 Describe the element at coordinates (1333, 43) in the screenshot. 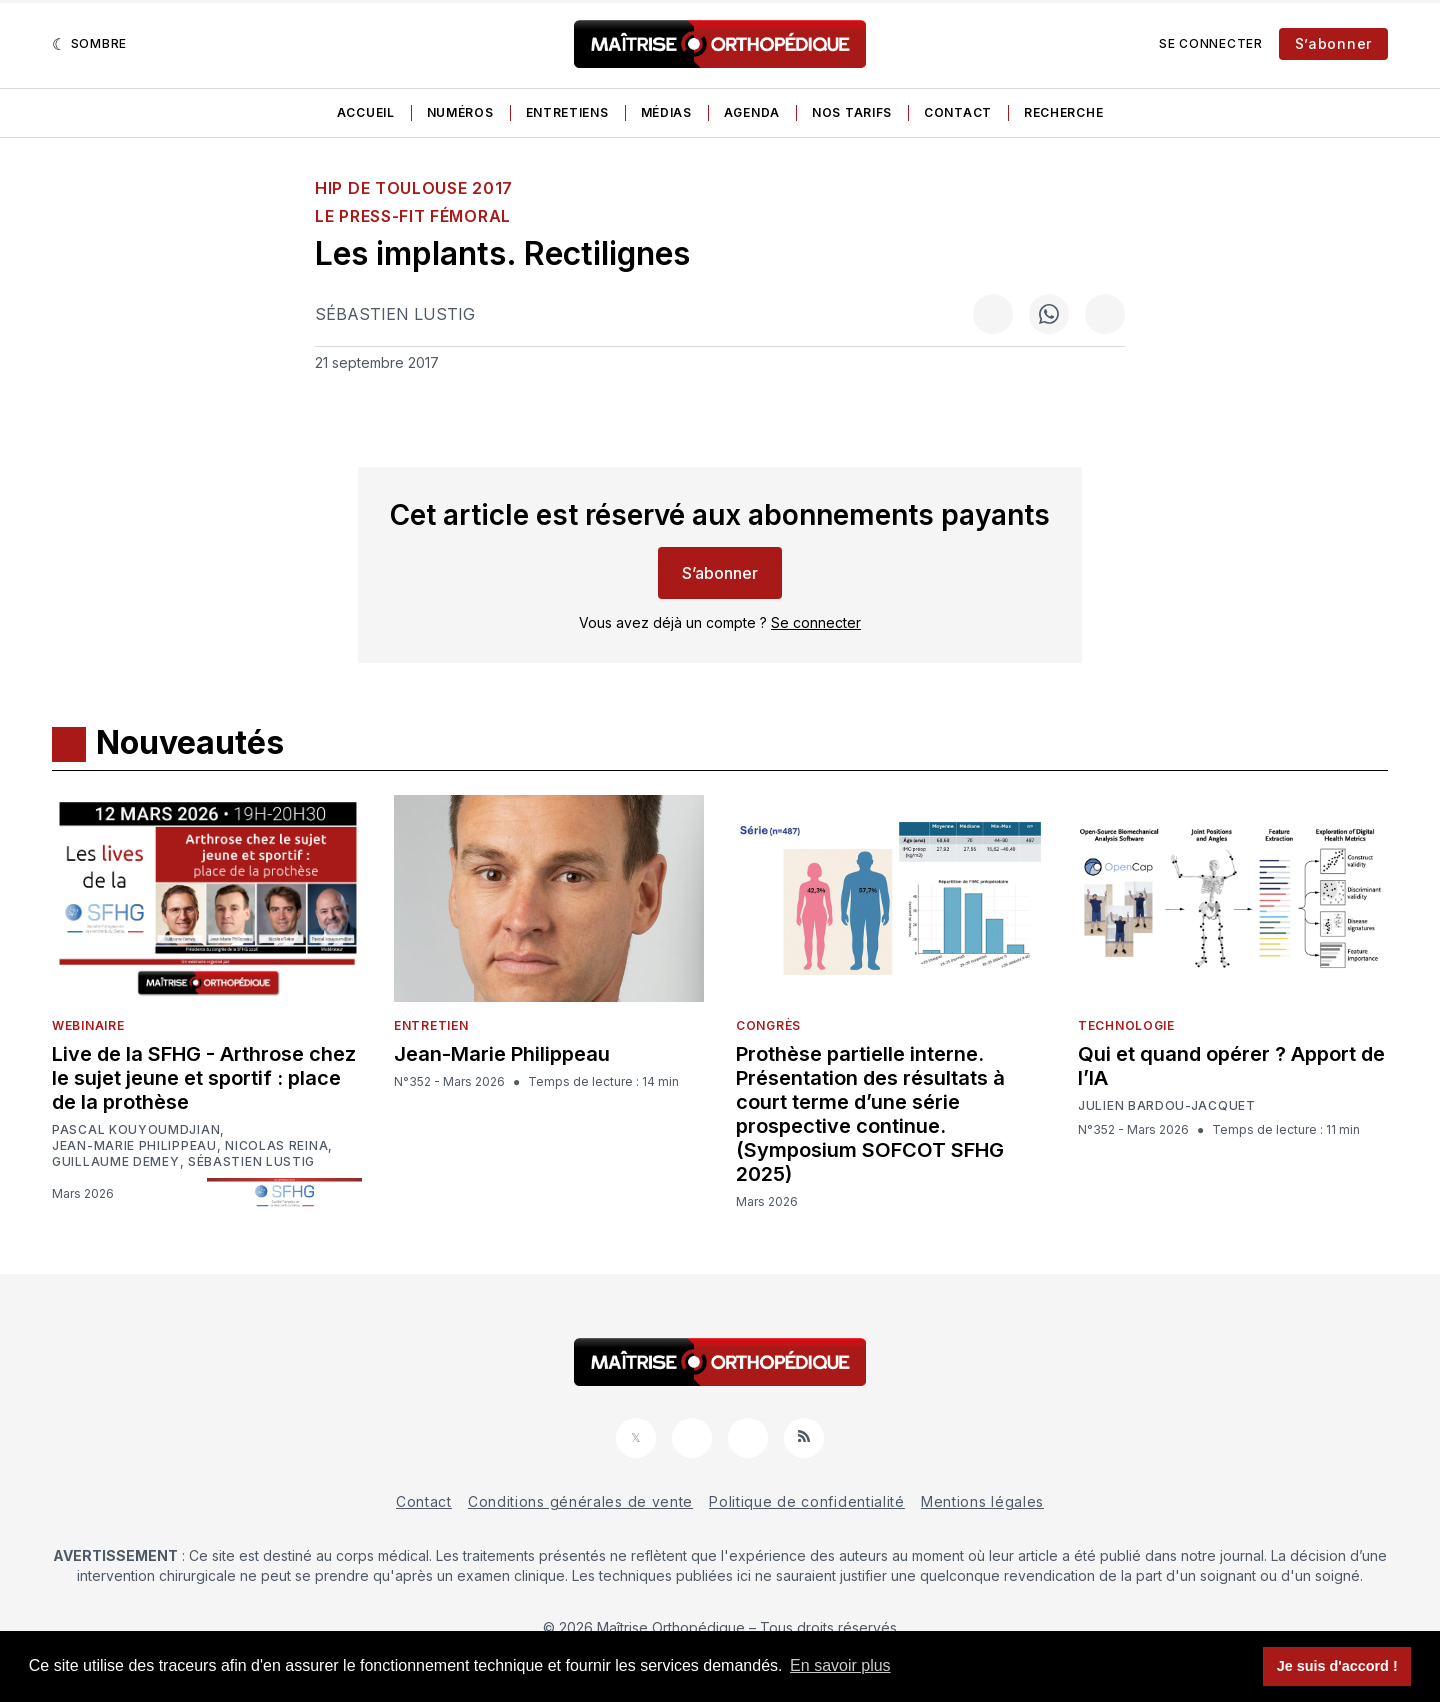

I see `S’abonner` at that location.